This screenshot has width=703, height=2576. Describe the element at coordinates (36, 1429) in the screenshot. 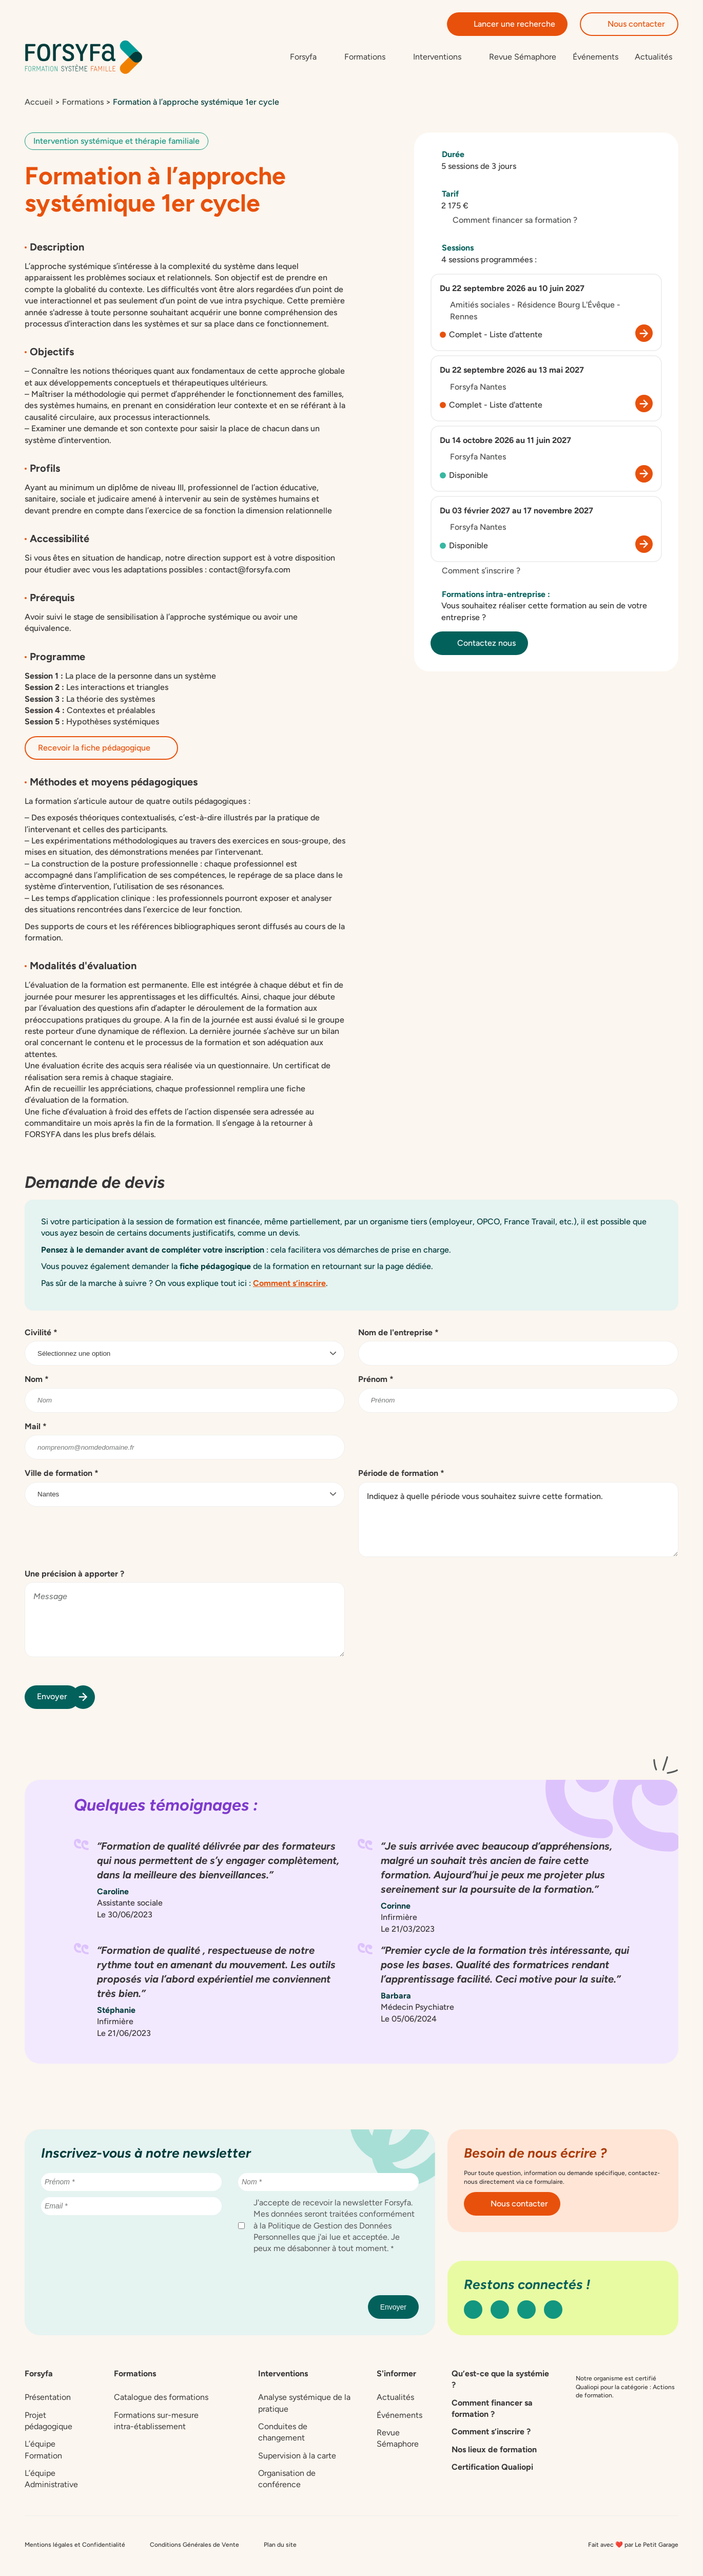

I see `Mail` at that location.